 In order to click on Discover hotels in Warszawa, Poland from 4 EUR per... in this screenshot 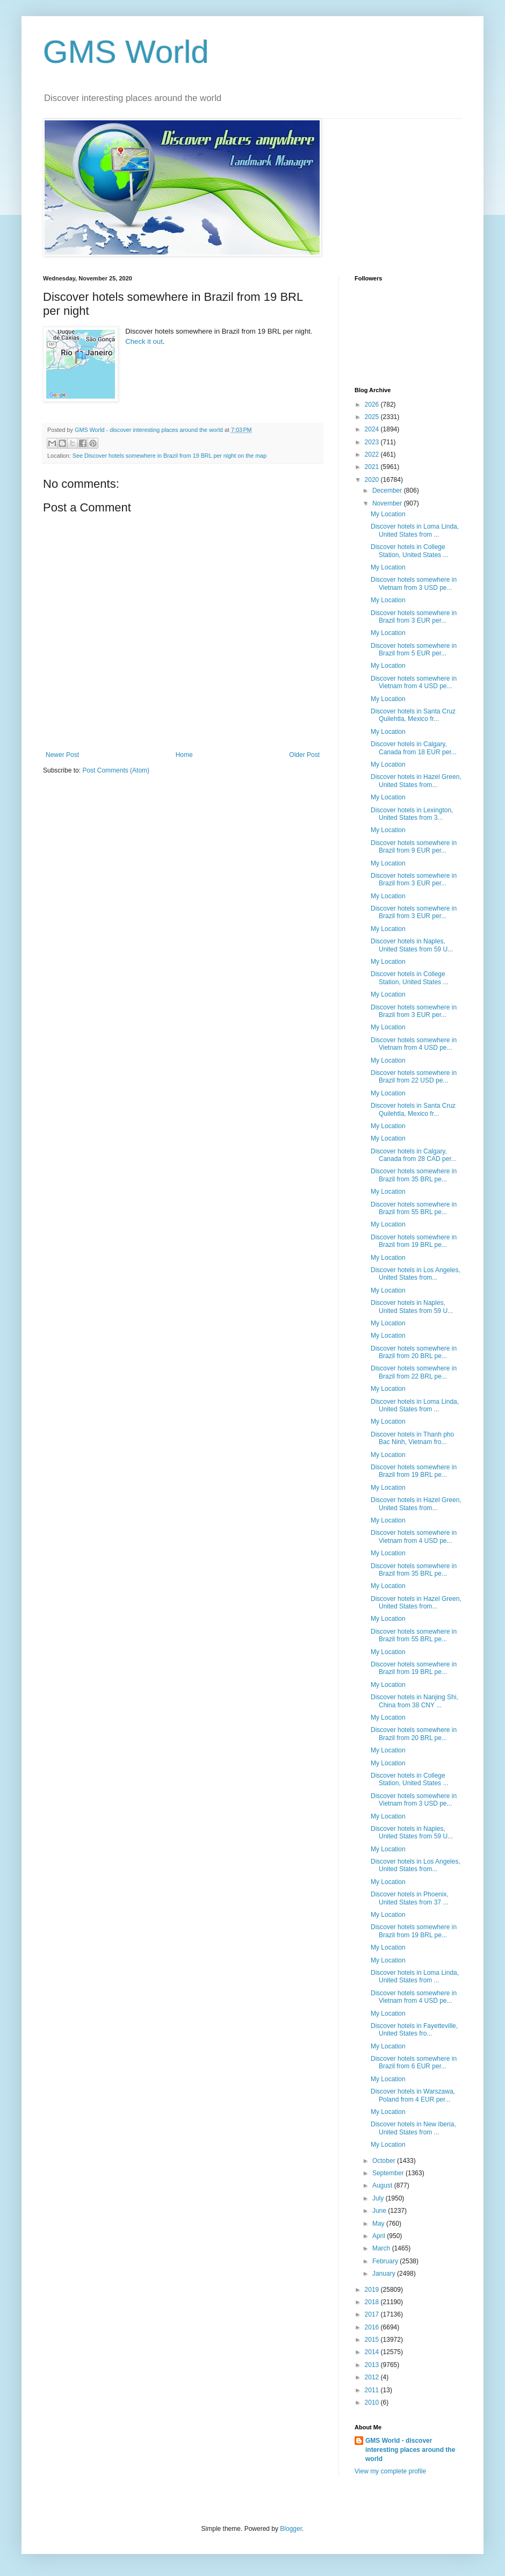, I will do `click(413, 2095)`.